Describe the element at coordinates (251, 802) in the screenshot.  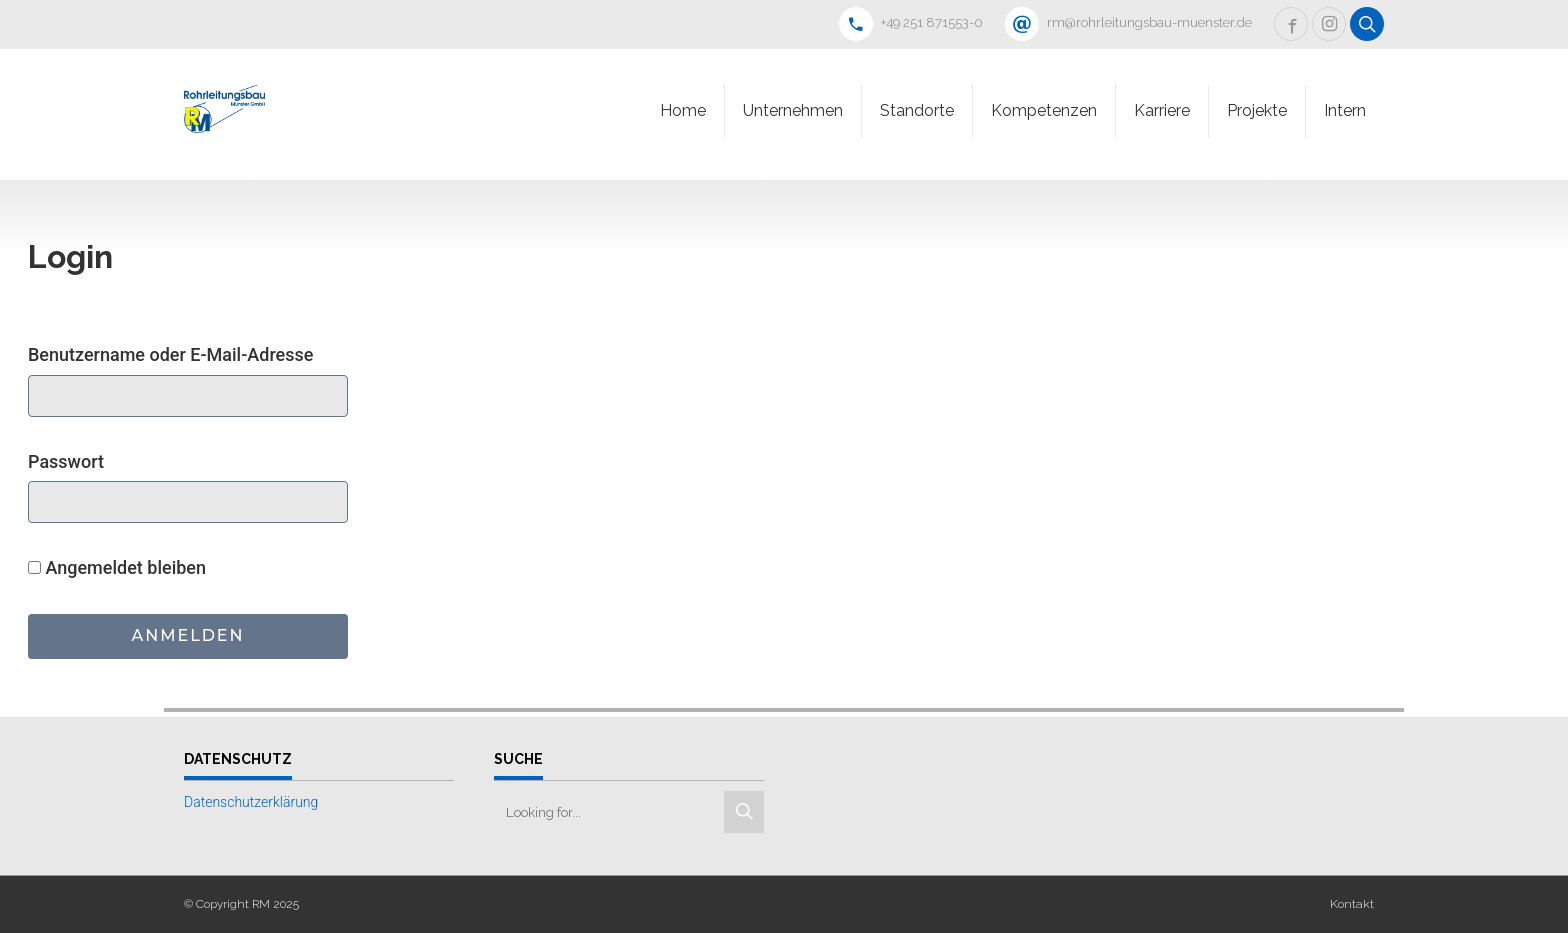
I see `Datenschutzerklärung` at that location.